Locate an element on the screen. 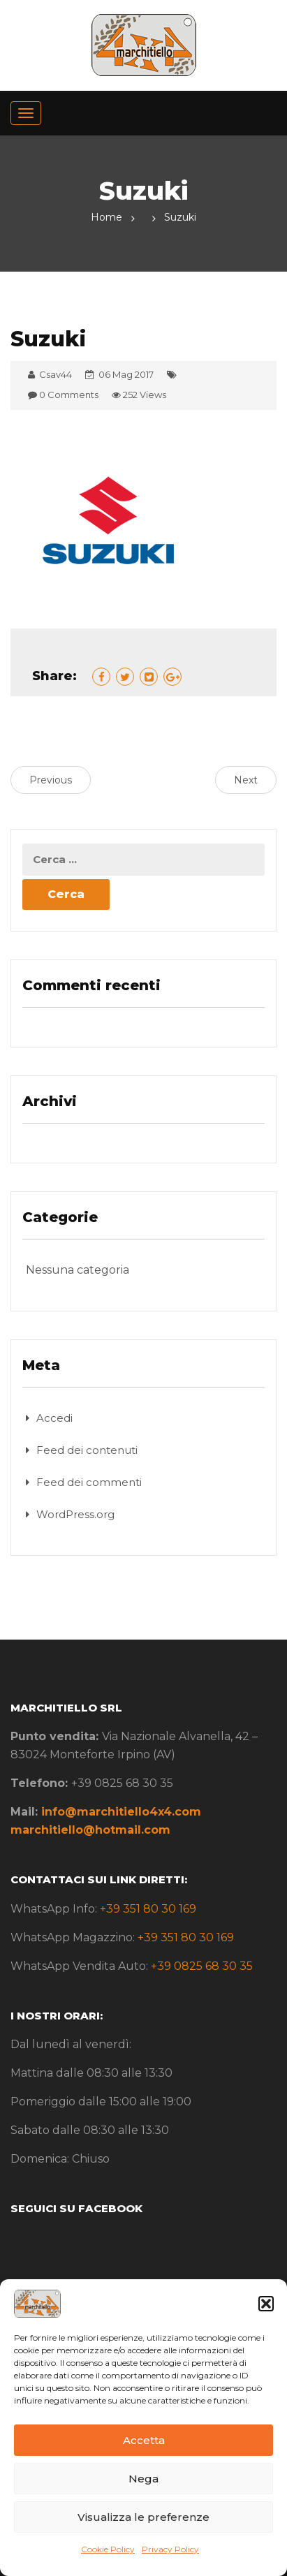  Accetta is located at coordinates (144, 2440).